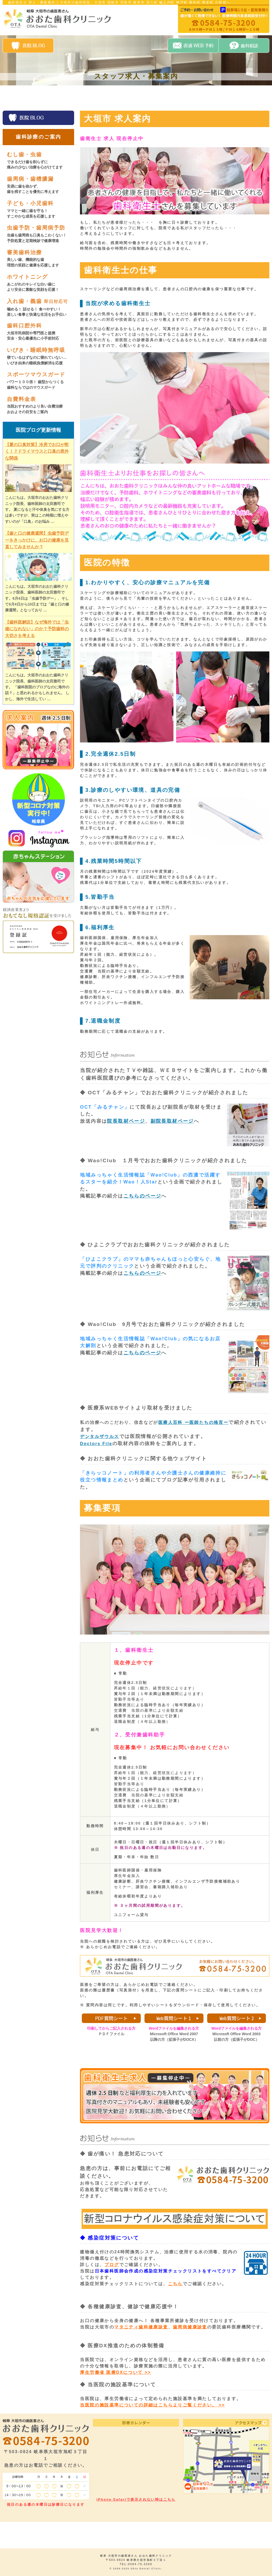 The width and height of the screenshot is (272, 2576). What do you see at coordinates (141, 2327) in the screenshot?
I see `マタニティ歯科健康診査` at bounding box center [141, 2327].